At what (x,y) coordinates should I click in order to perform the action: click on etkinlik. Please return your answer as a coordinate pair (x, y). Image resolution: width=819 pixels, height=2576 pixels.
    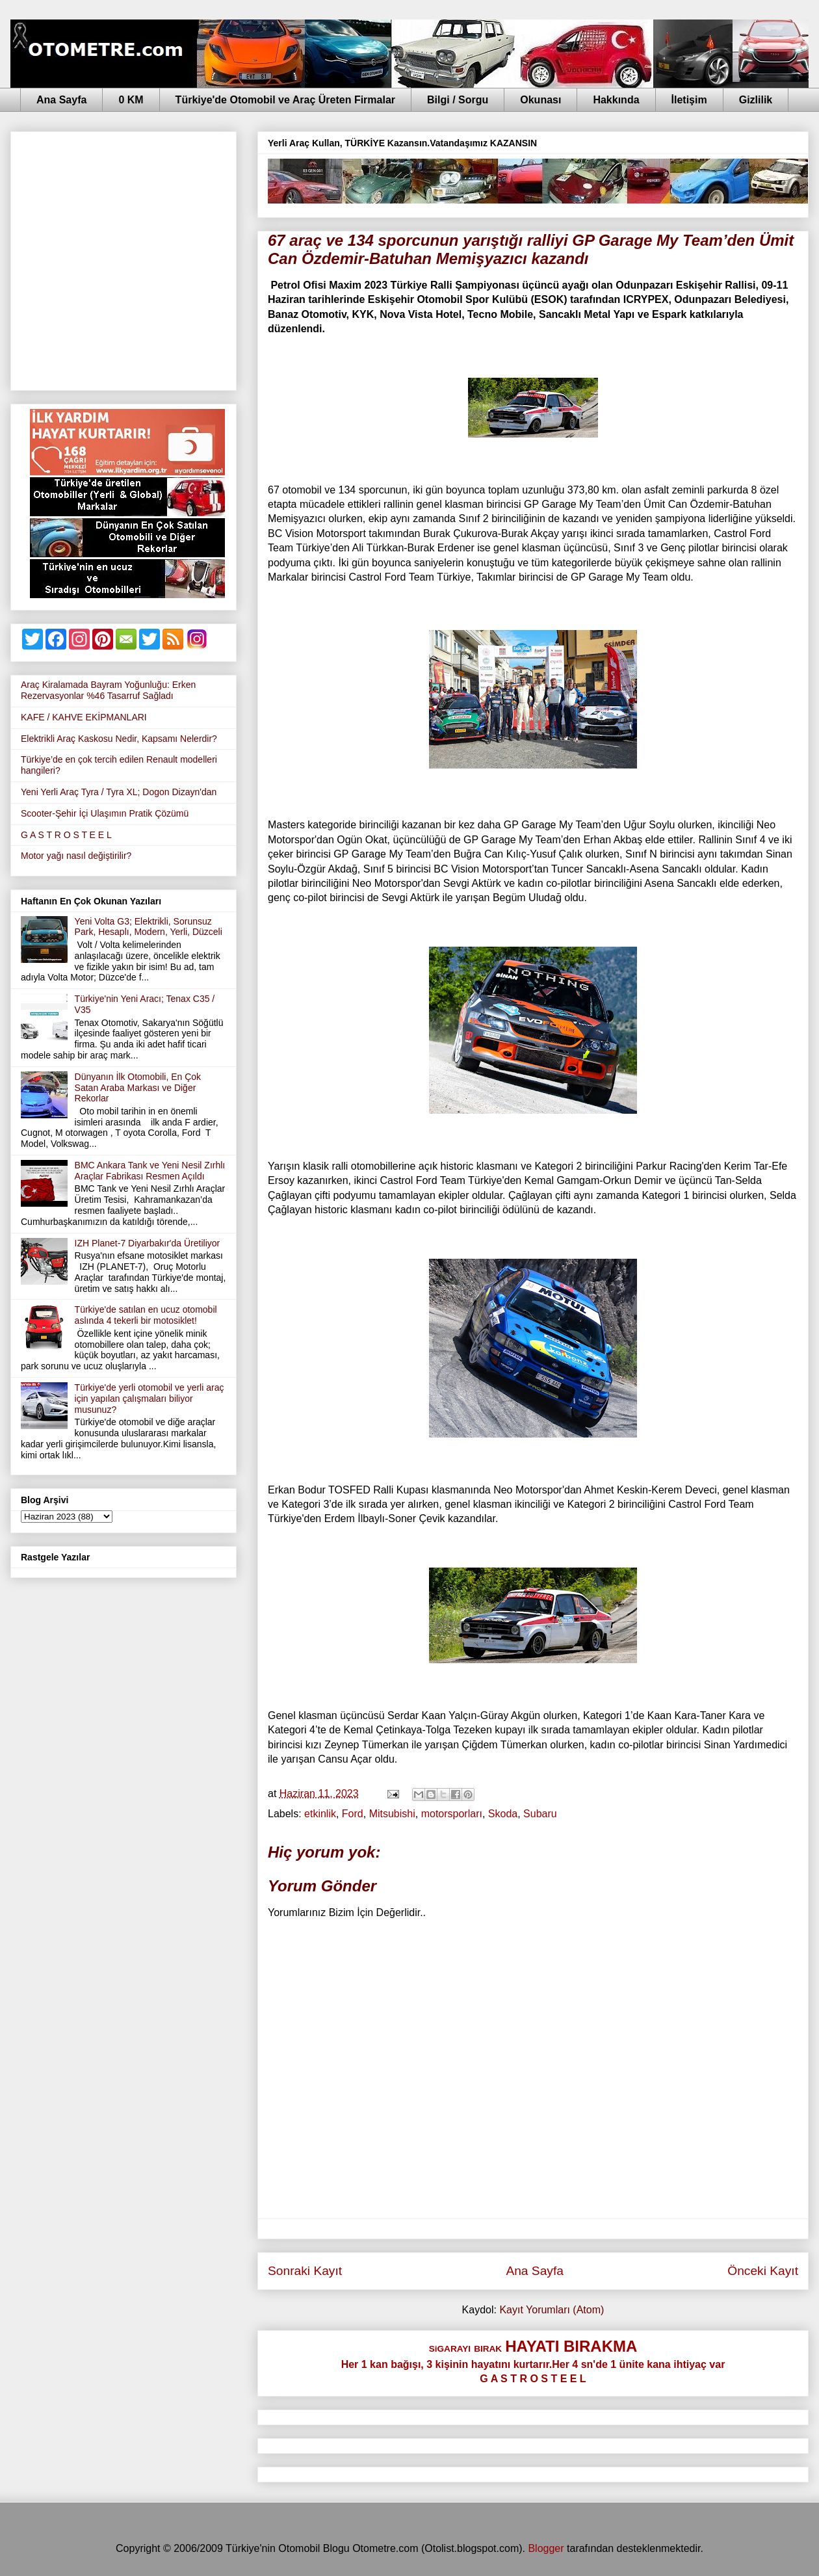
    Looking at the image, I should click on (320, 1813).